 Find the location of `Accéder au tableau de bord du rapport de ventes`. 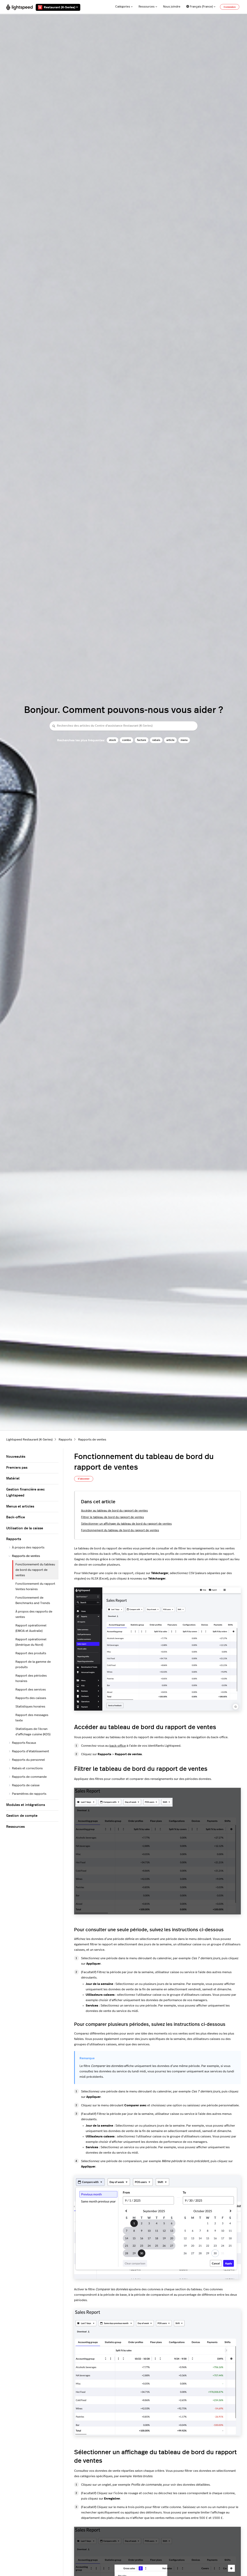

Accéder au tableau de bord du rapport de ventes is located at coordinates (114, 1510).